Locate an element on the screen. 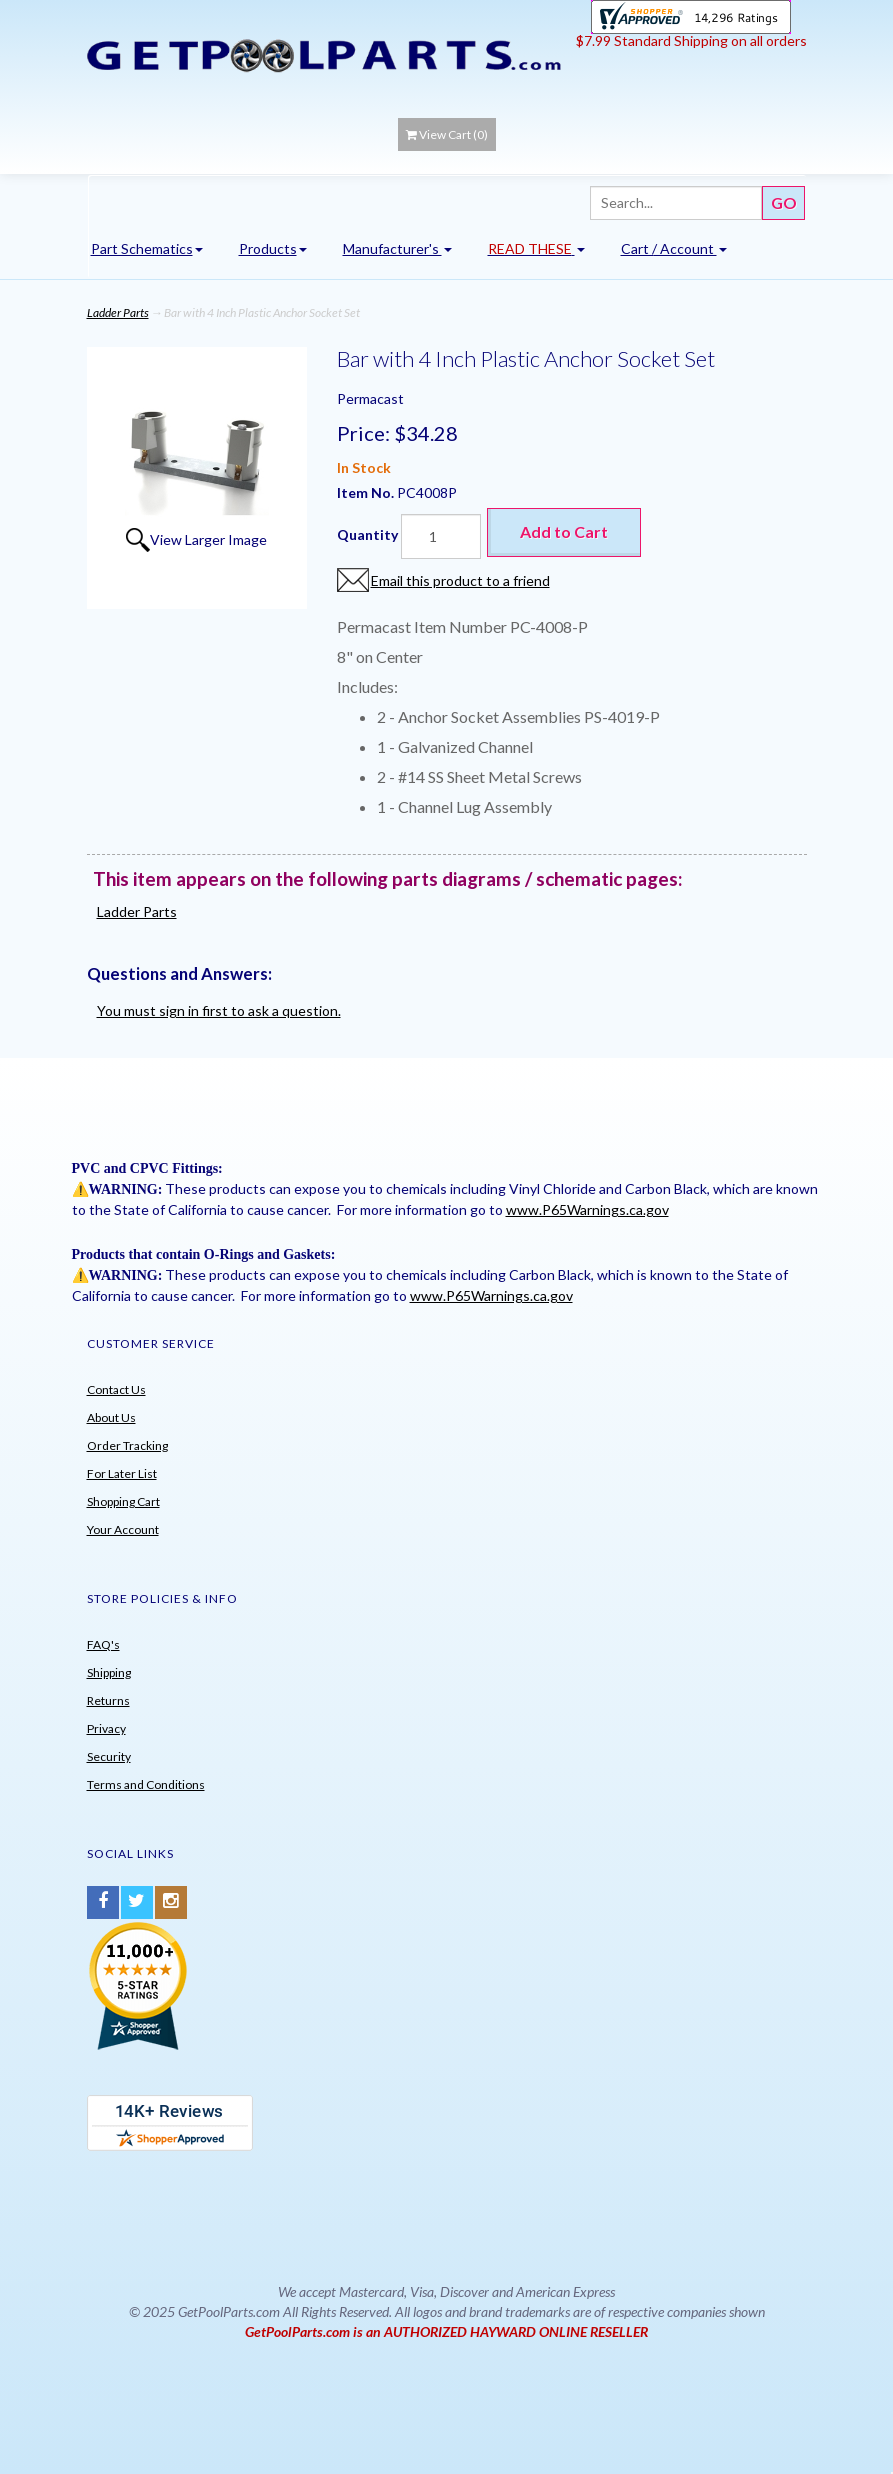  Products is located at coordinates (273, 248).